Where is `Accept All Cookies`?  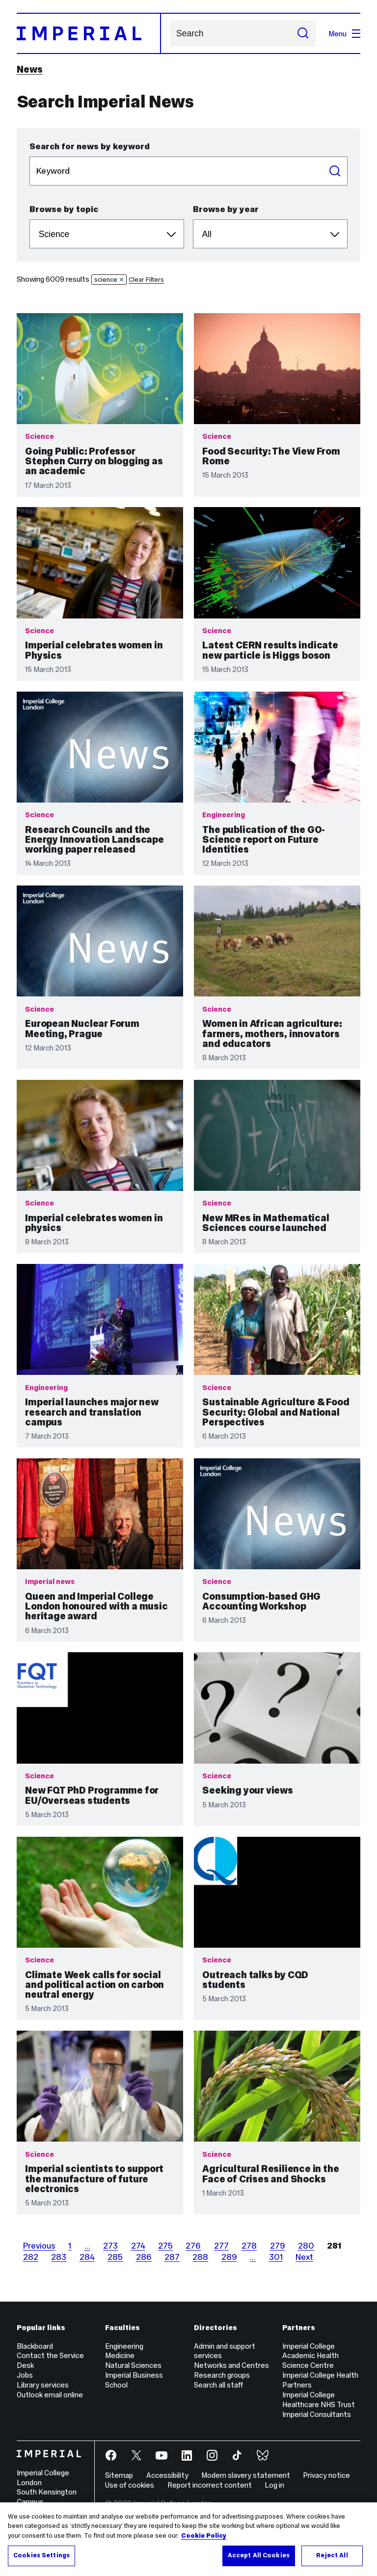 Accept All Cookies is located at coordinates (259, 2555).